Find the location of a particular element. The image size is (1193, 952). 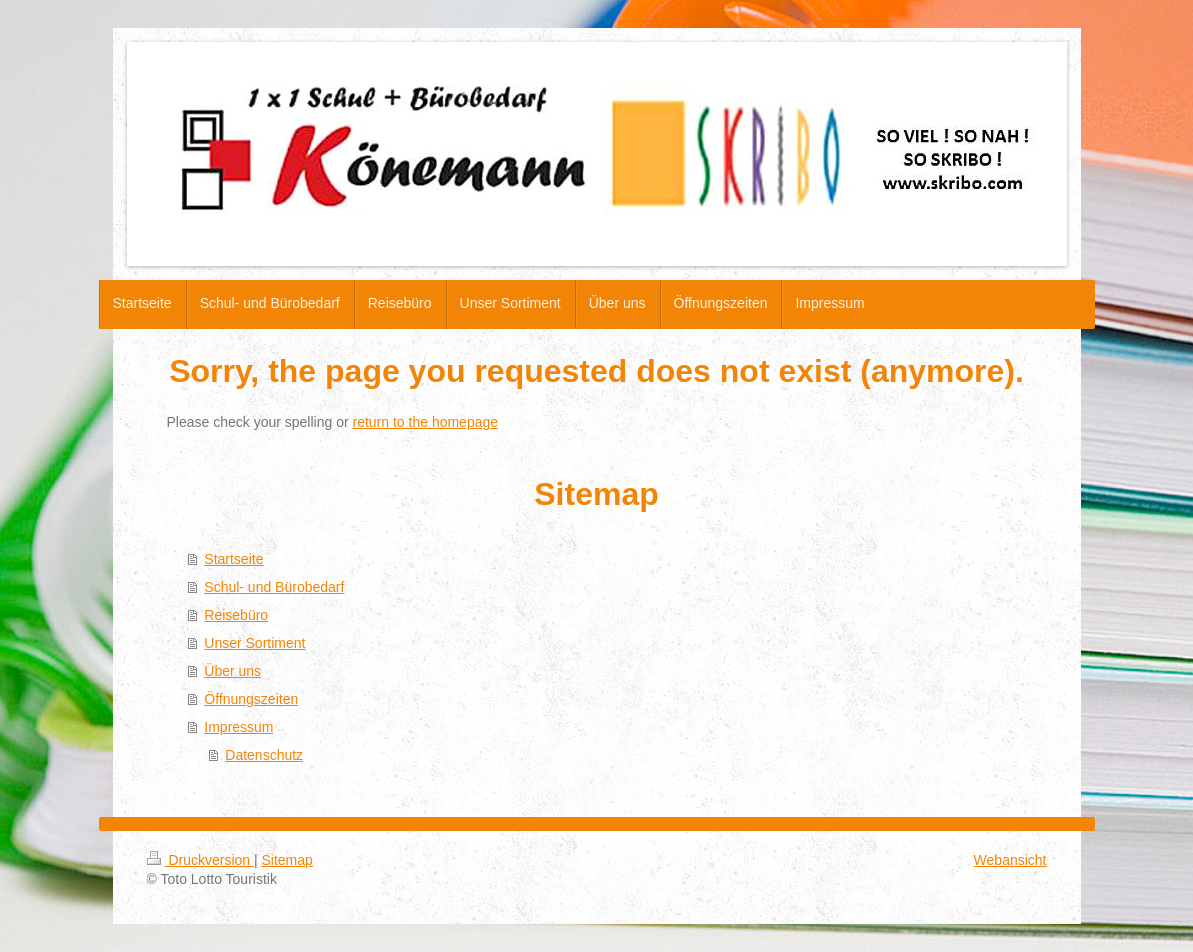

Über uns is located at coordinates (232, 671).